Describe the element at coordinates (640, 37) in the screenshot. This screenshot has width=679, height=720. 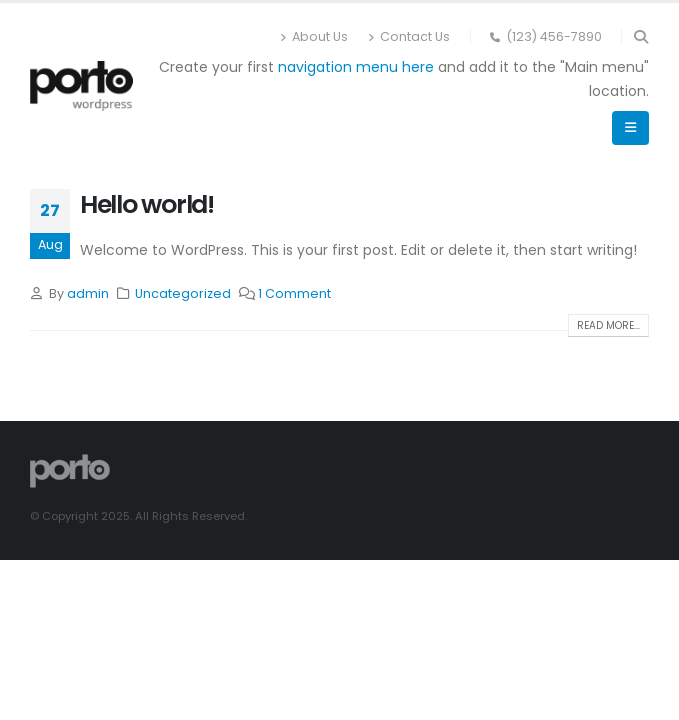
I see `[button]` at that location.